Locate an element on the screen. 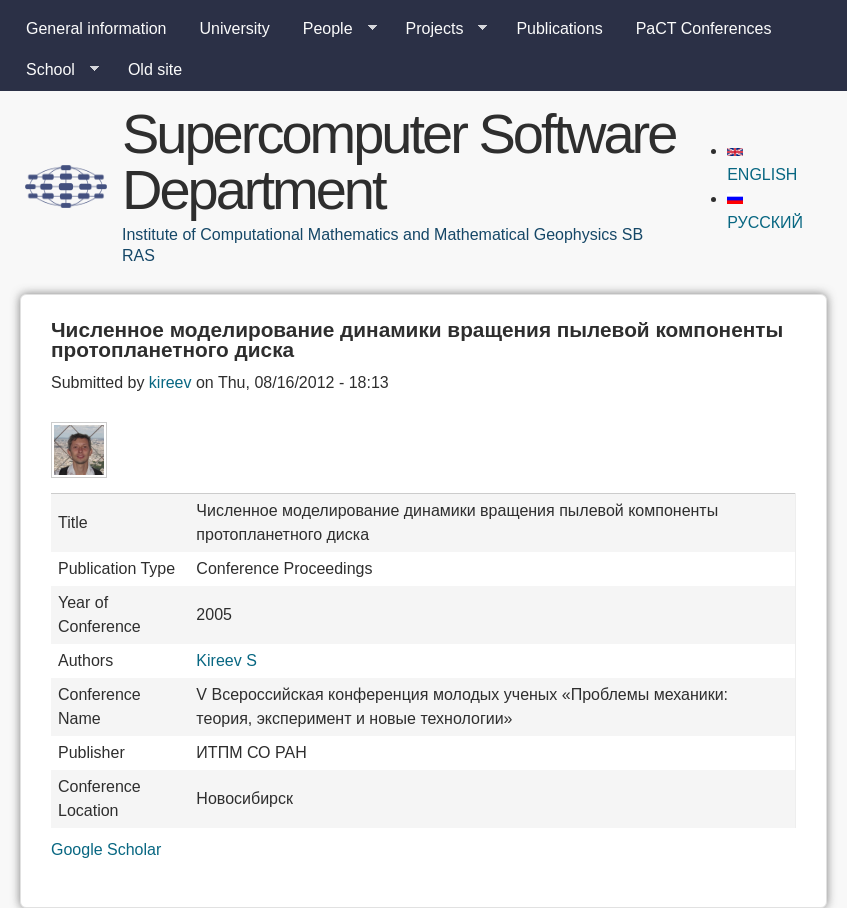 The width and height of the screenshot is (847, 908). Projects is located at coordinates (439, 29).